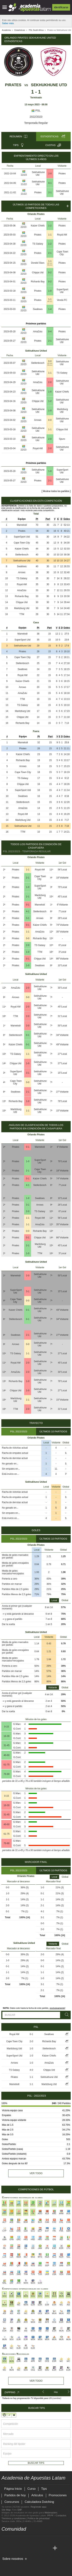 The image size is (72, 2576). Describe the element at coordinates (49, 290) in the screenshot. I see `1-0` at that location.